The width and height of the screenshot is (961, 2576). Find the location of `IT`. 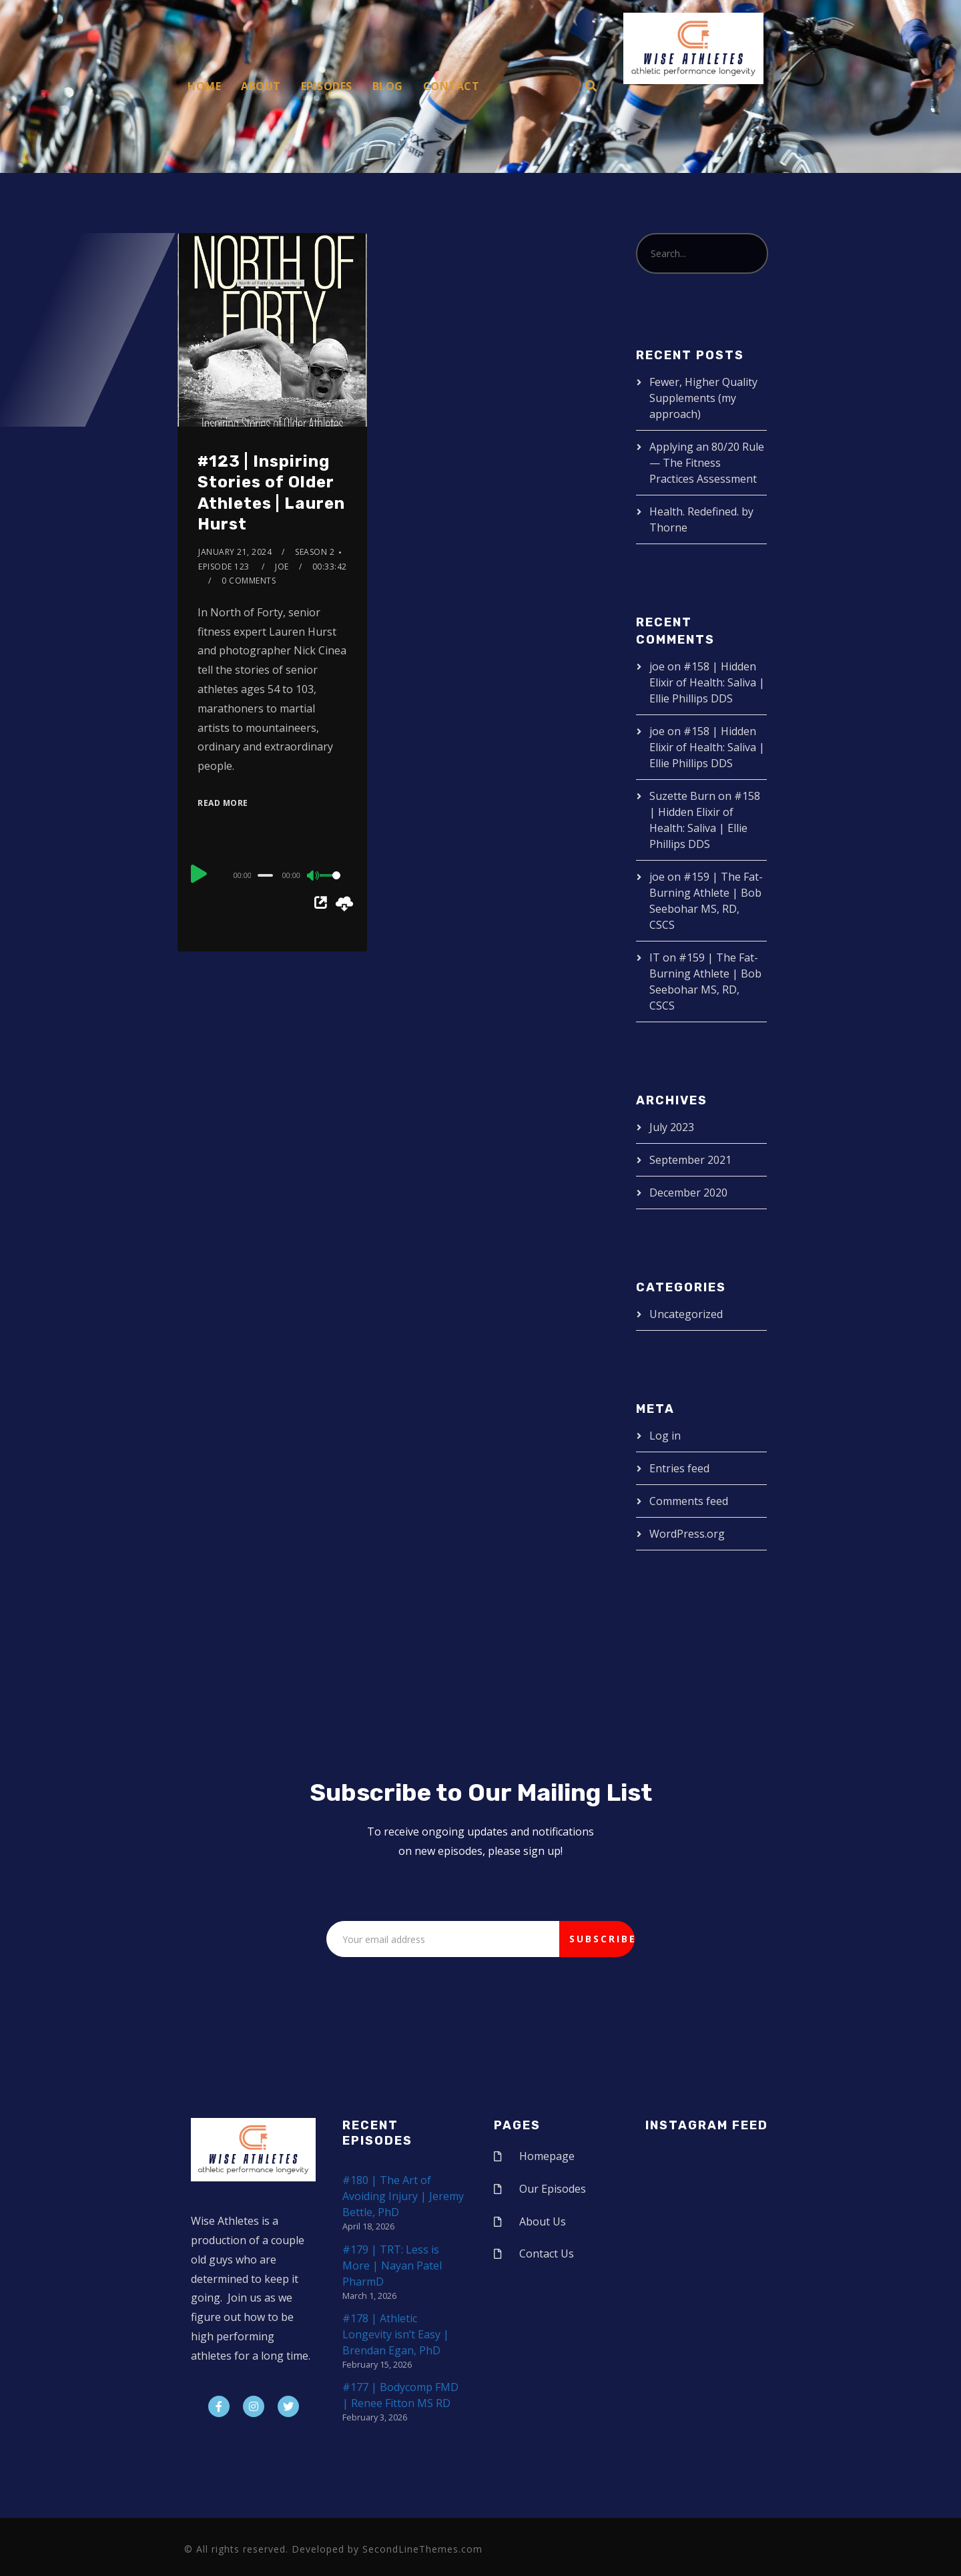

IT is located at coordinates (654, 957).